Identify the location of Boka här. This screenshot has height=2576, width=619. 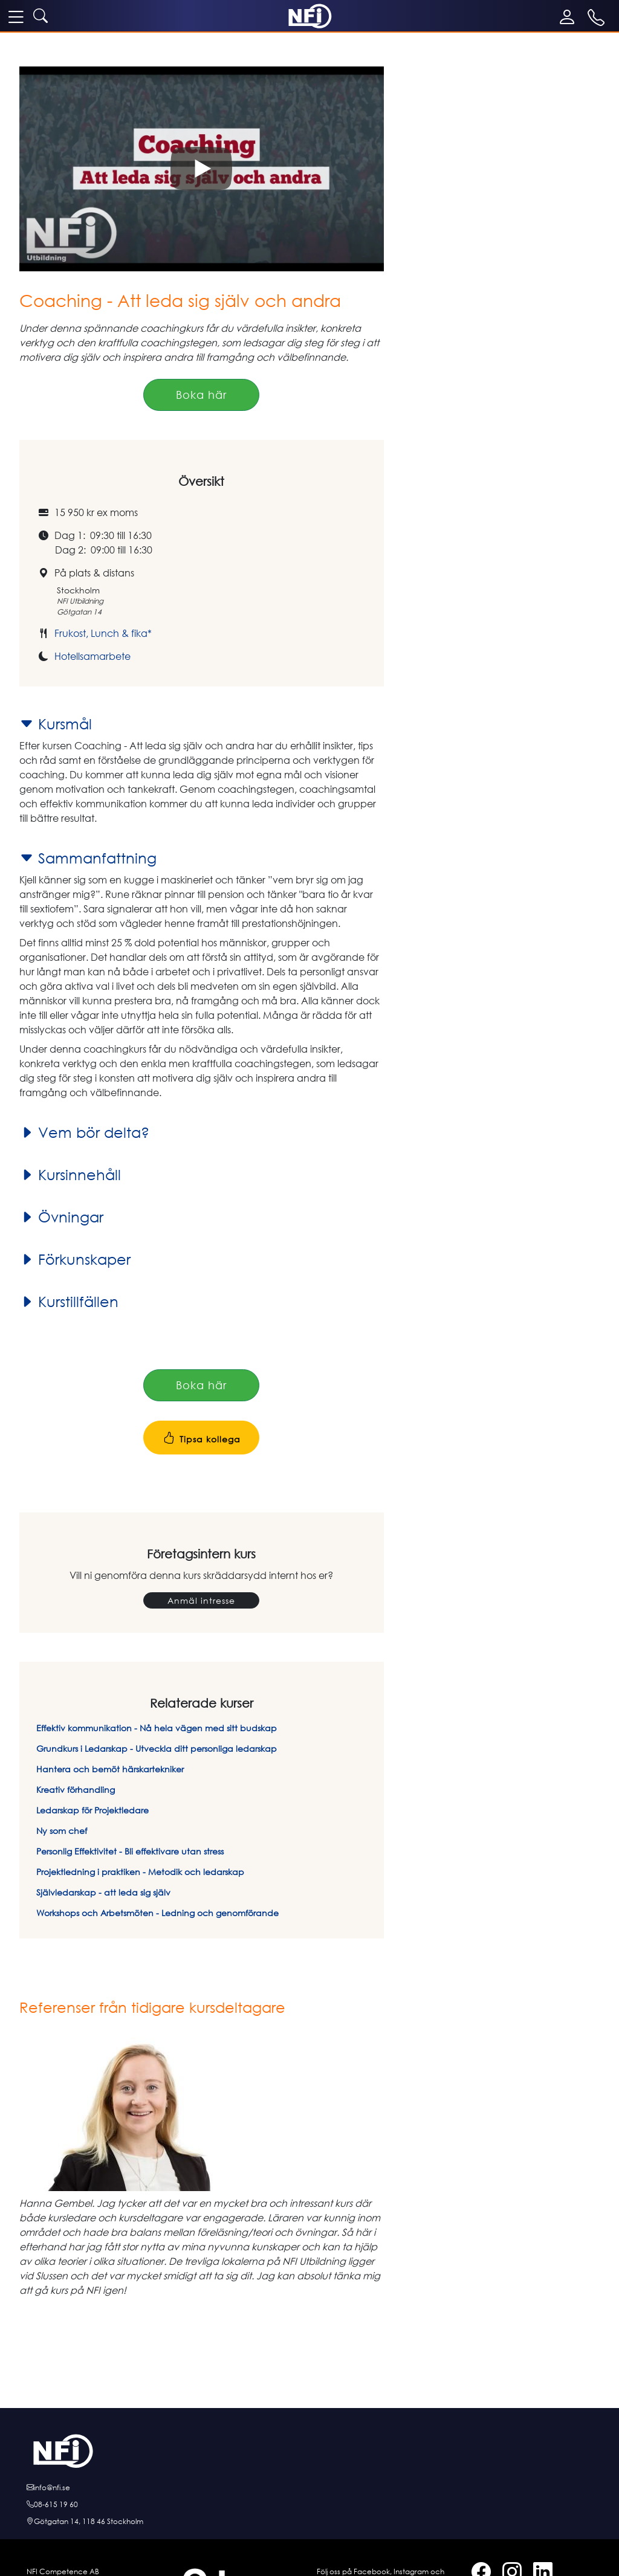
(201, 394).